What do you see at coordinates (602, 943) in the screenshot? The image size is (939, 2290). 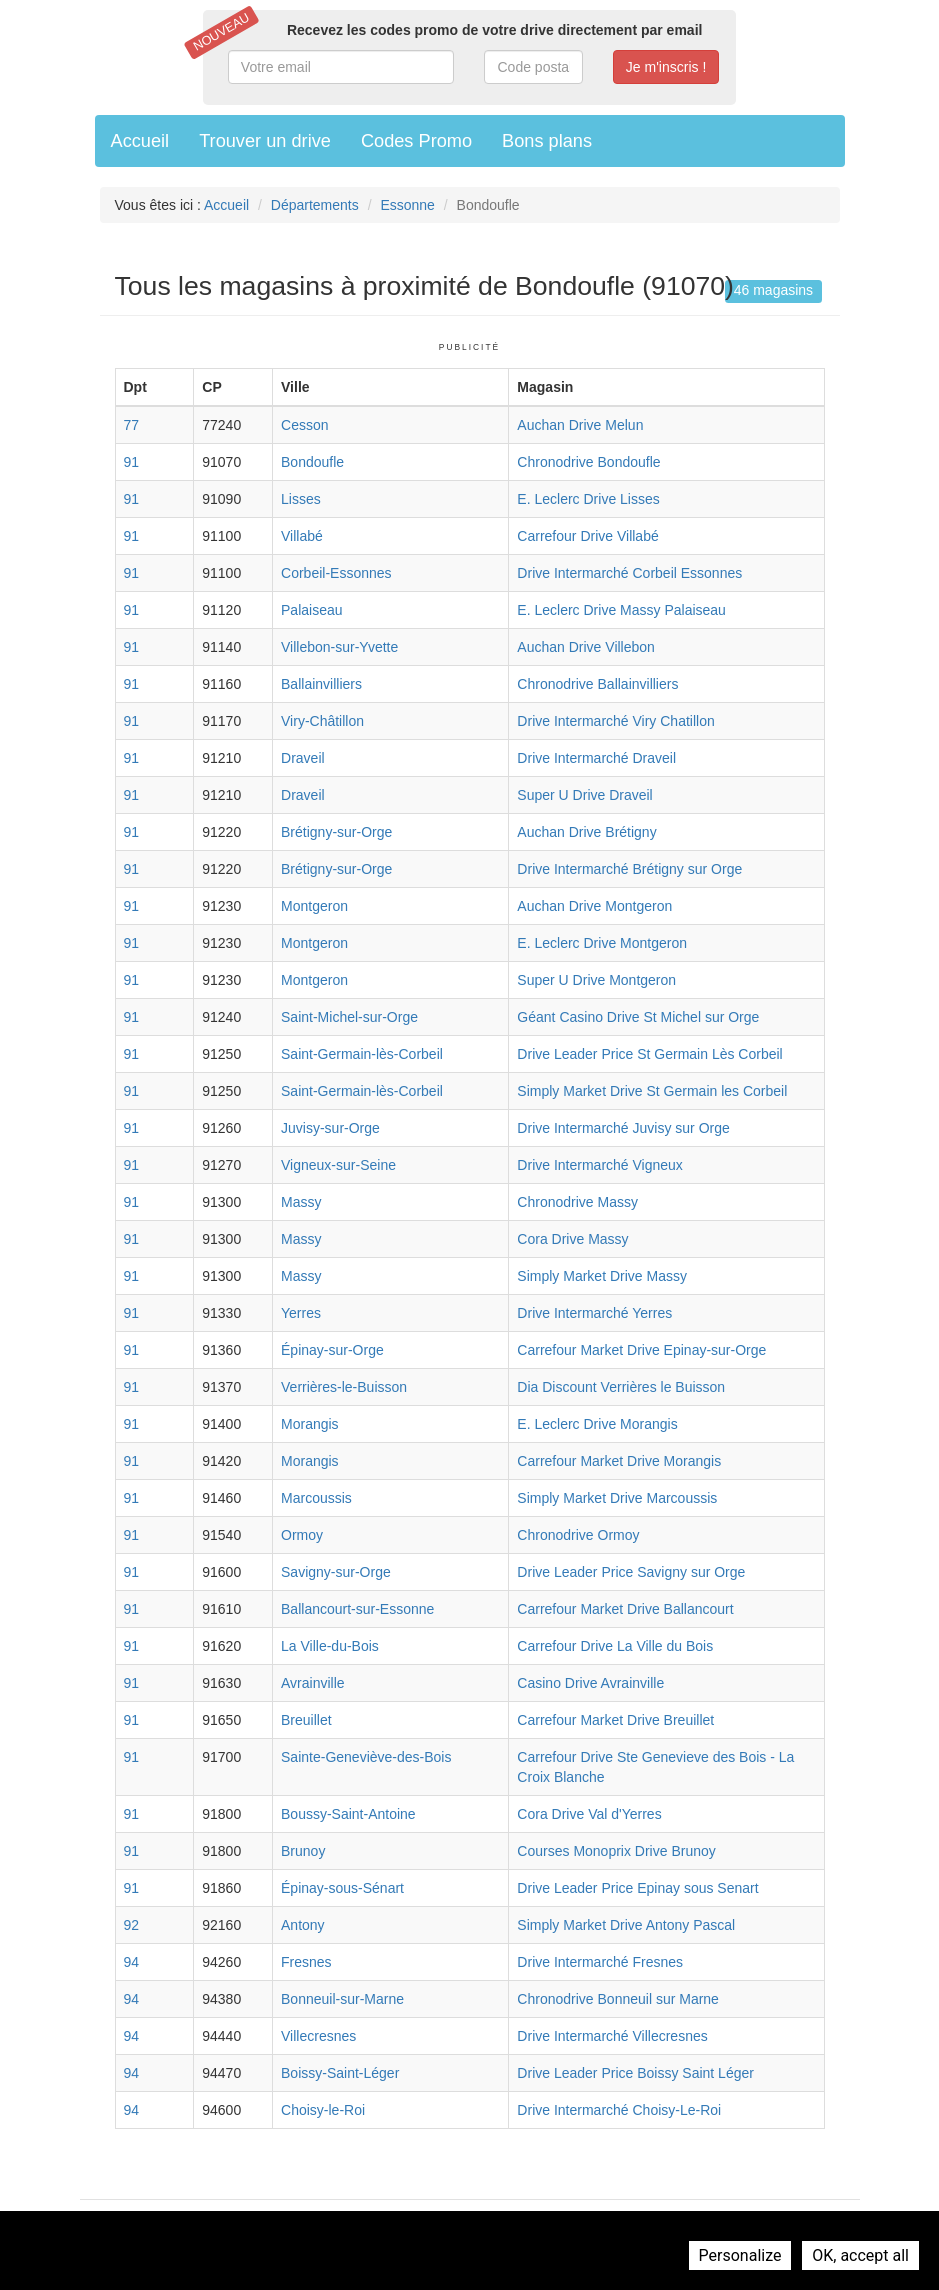 I see `E. Leclerc Drive Montgeron` at bounding box center [602, 943].